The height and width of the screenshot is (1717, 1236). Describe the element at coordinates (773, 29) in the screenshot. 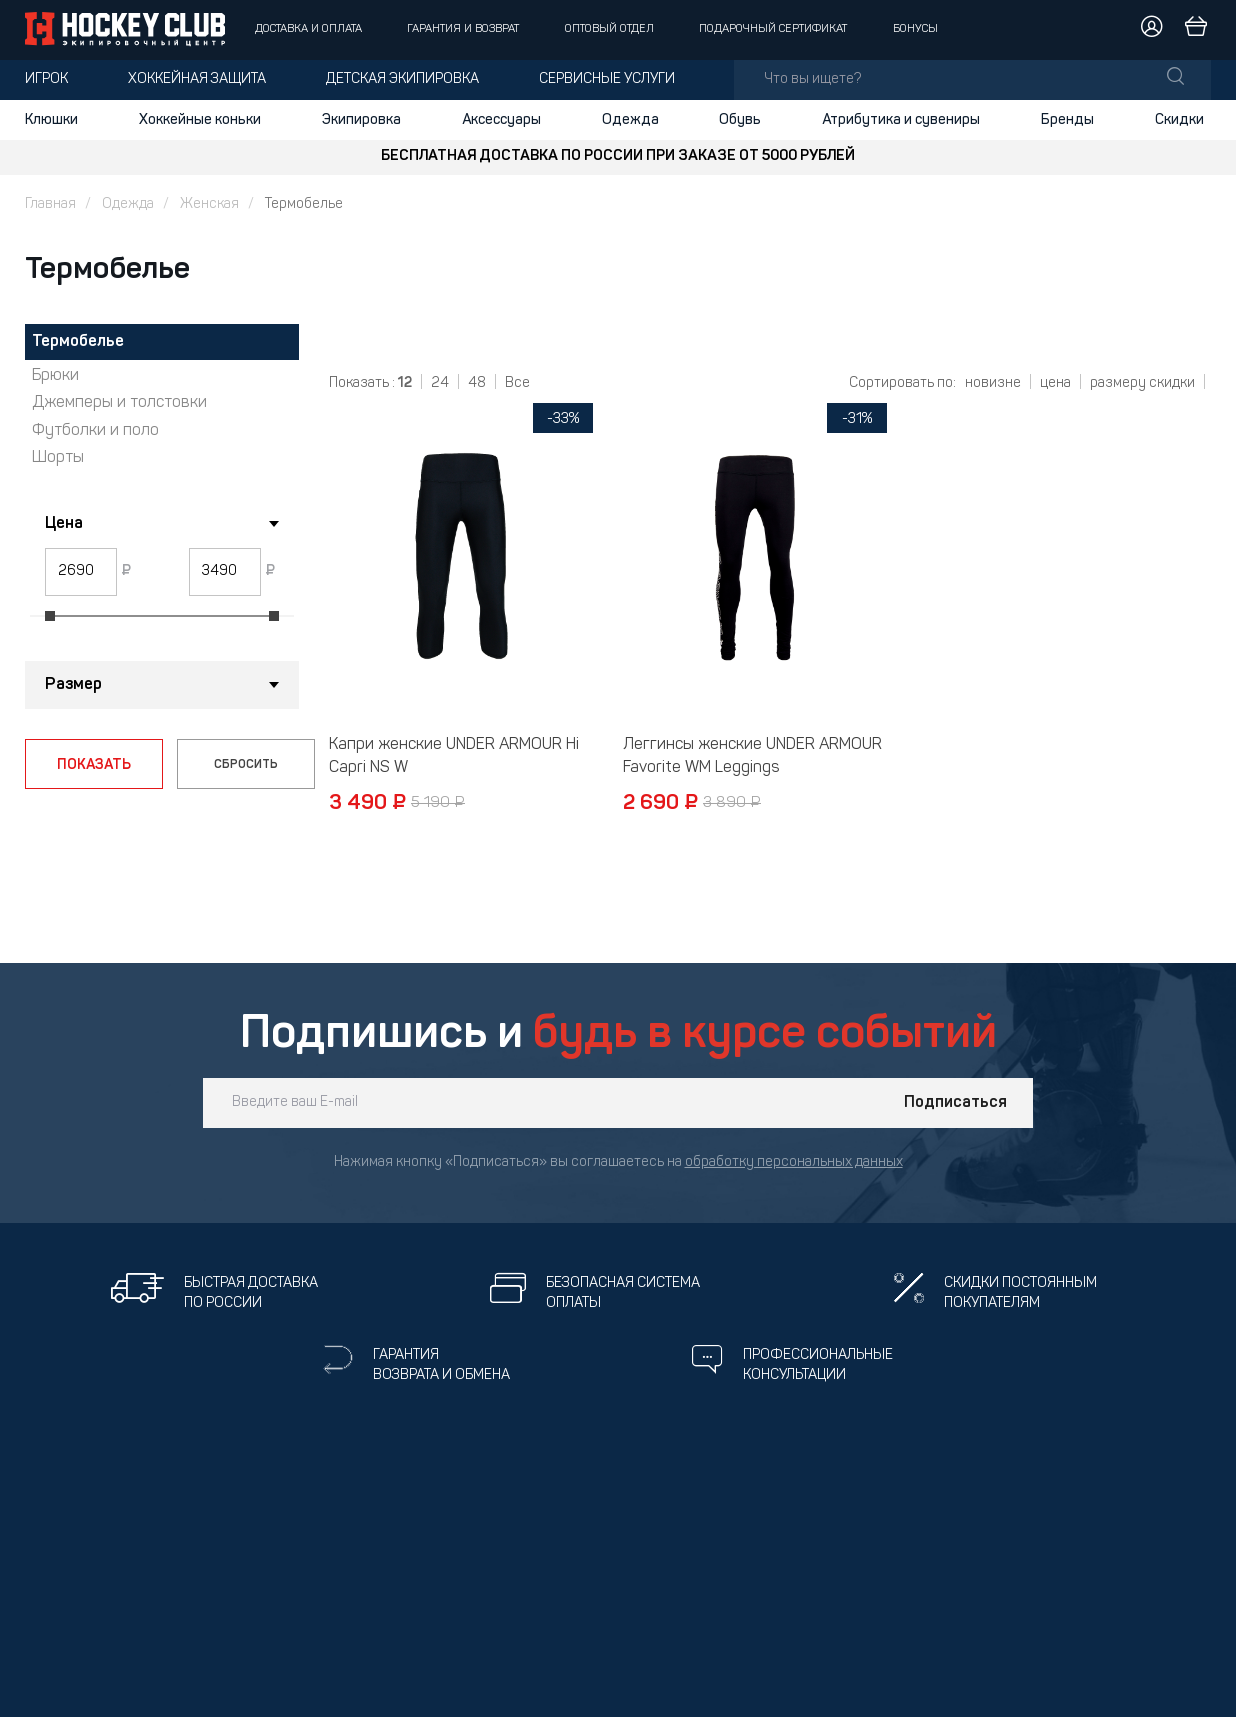

I see `Подарочный сертификат` at that location.